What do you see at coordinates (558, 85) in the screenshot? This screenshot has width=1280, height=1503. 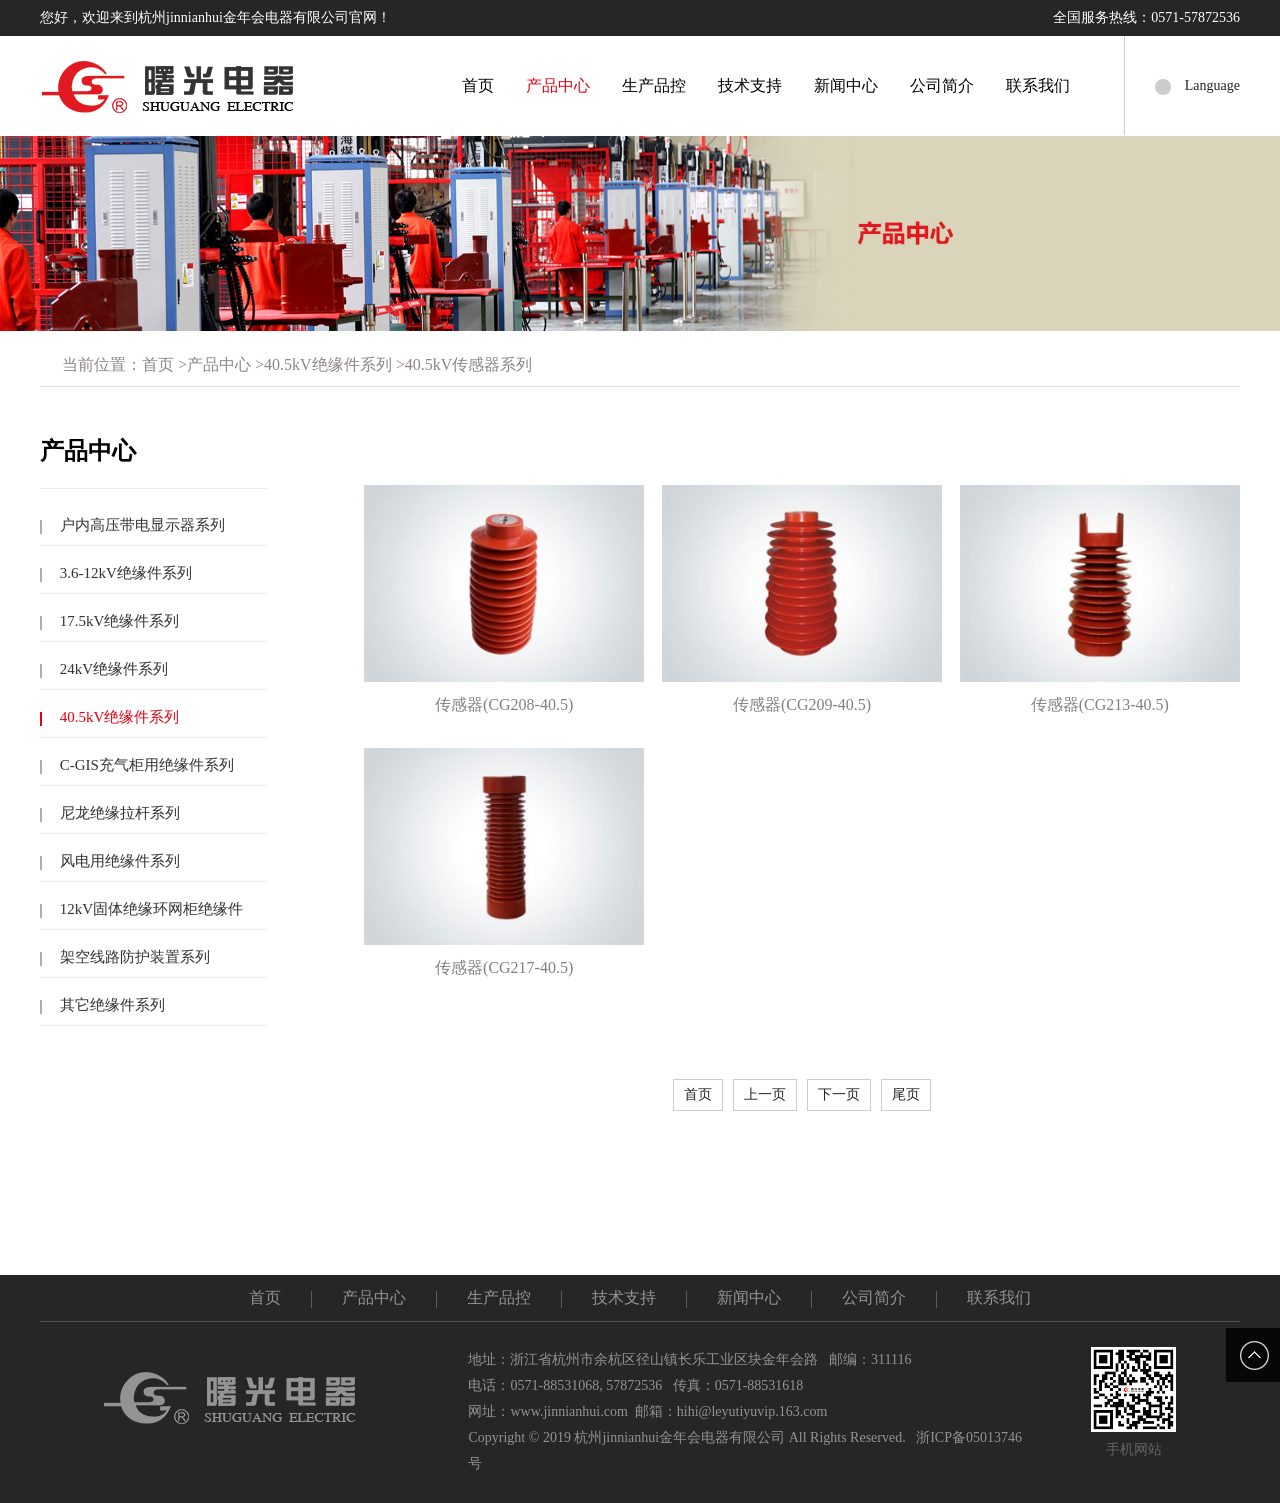 I see `产品中心` at bounding box center [558, 85].